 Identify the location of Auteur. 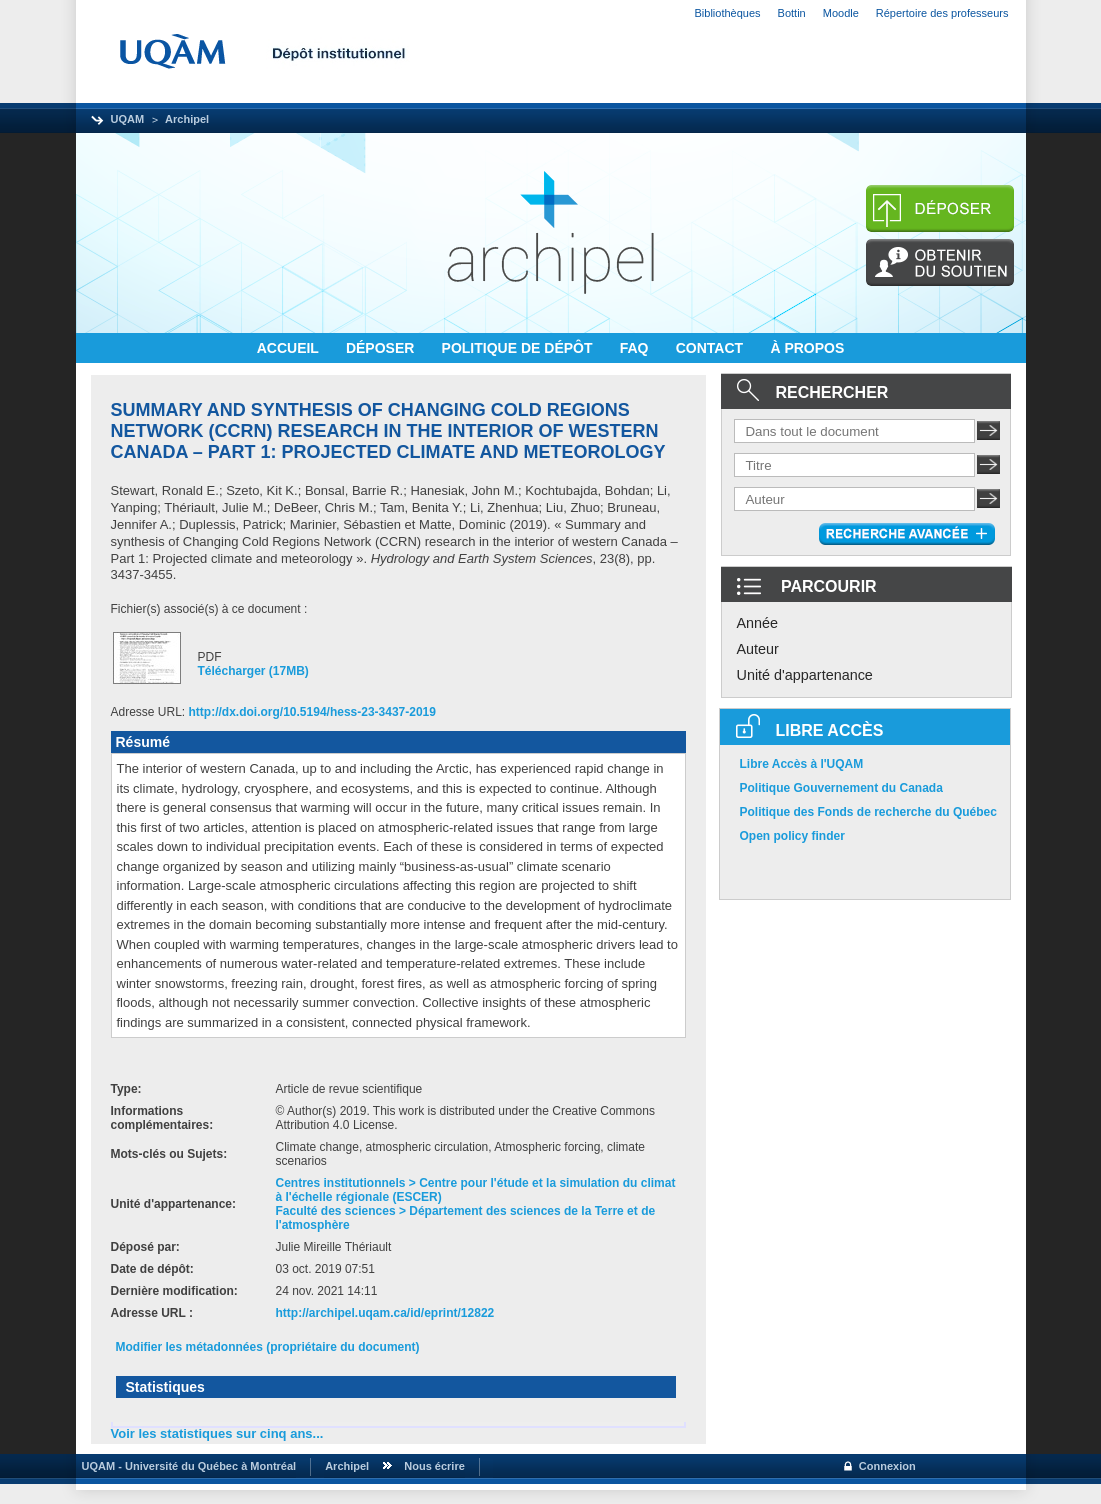
(758, 649).